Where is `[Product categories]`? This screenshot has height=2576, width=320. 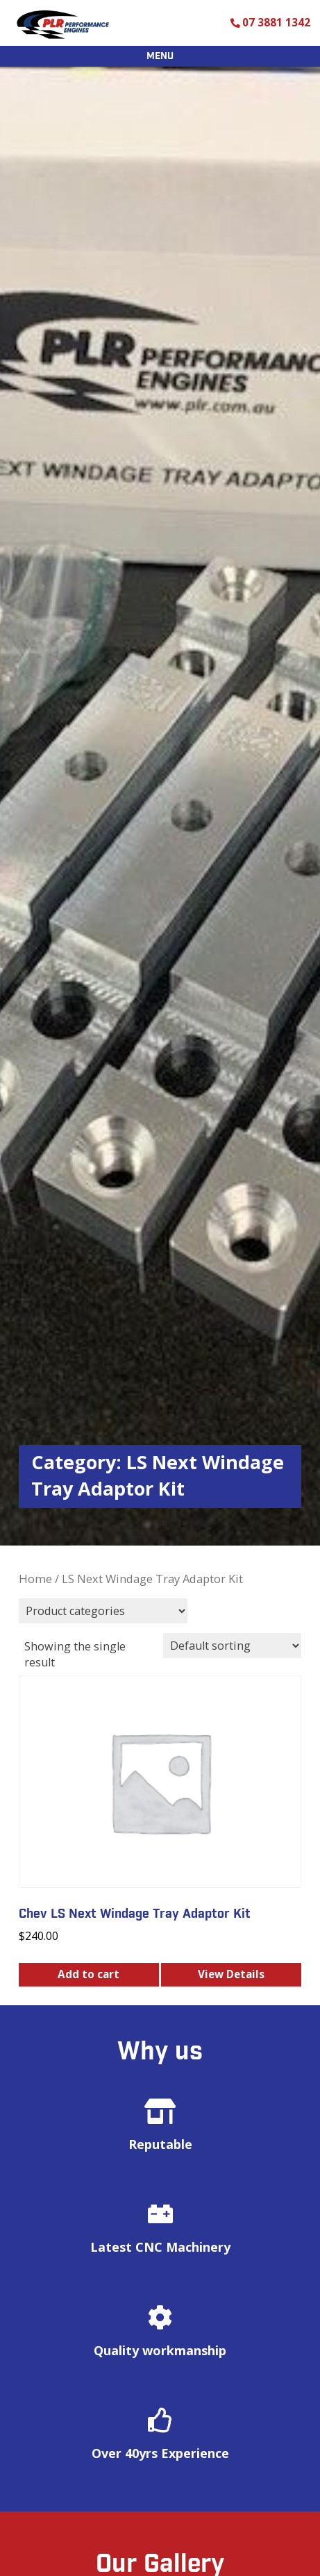
[Product categories] is located at coordinates (103, 1610).